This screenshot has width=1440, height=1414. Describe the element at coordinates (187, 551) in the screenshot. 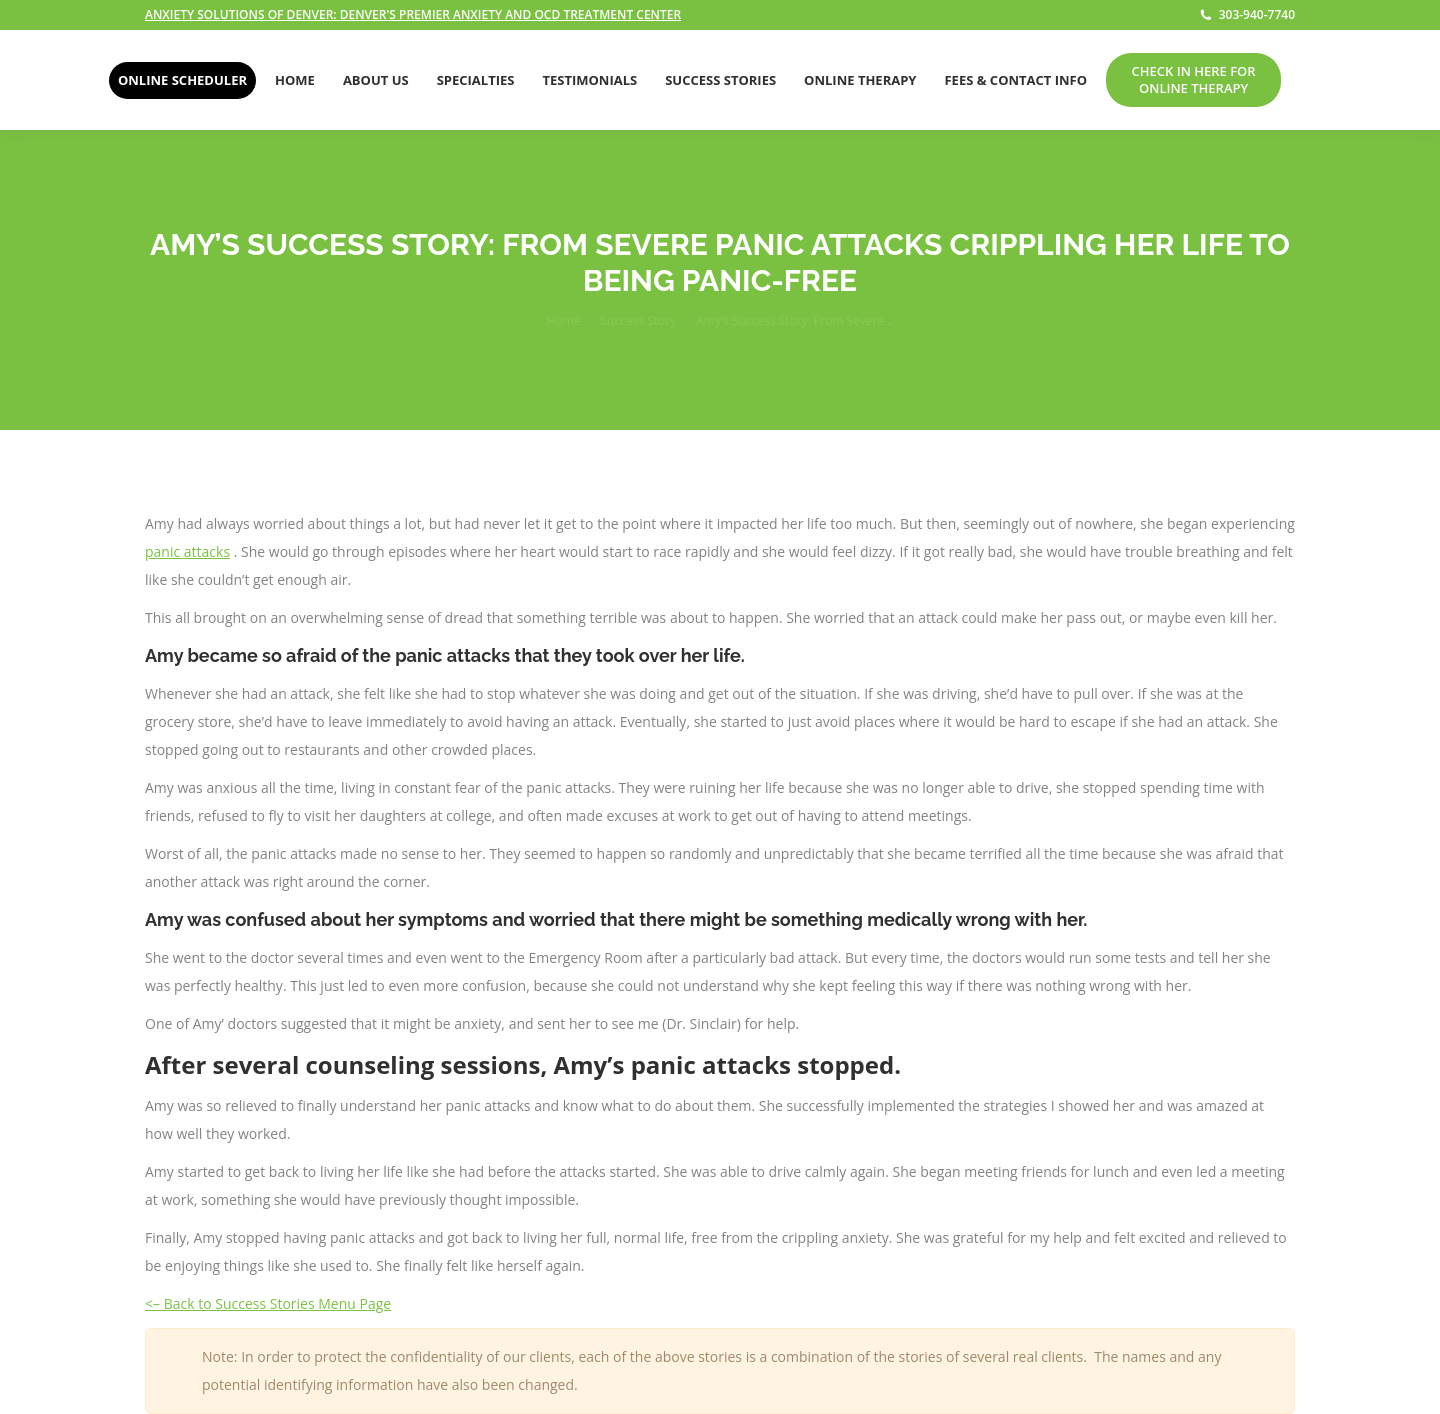

I see `panic attacks` at that location.